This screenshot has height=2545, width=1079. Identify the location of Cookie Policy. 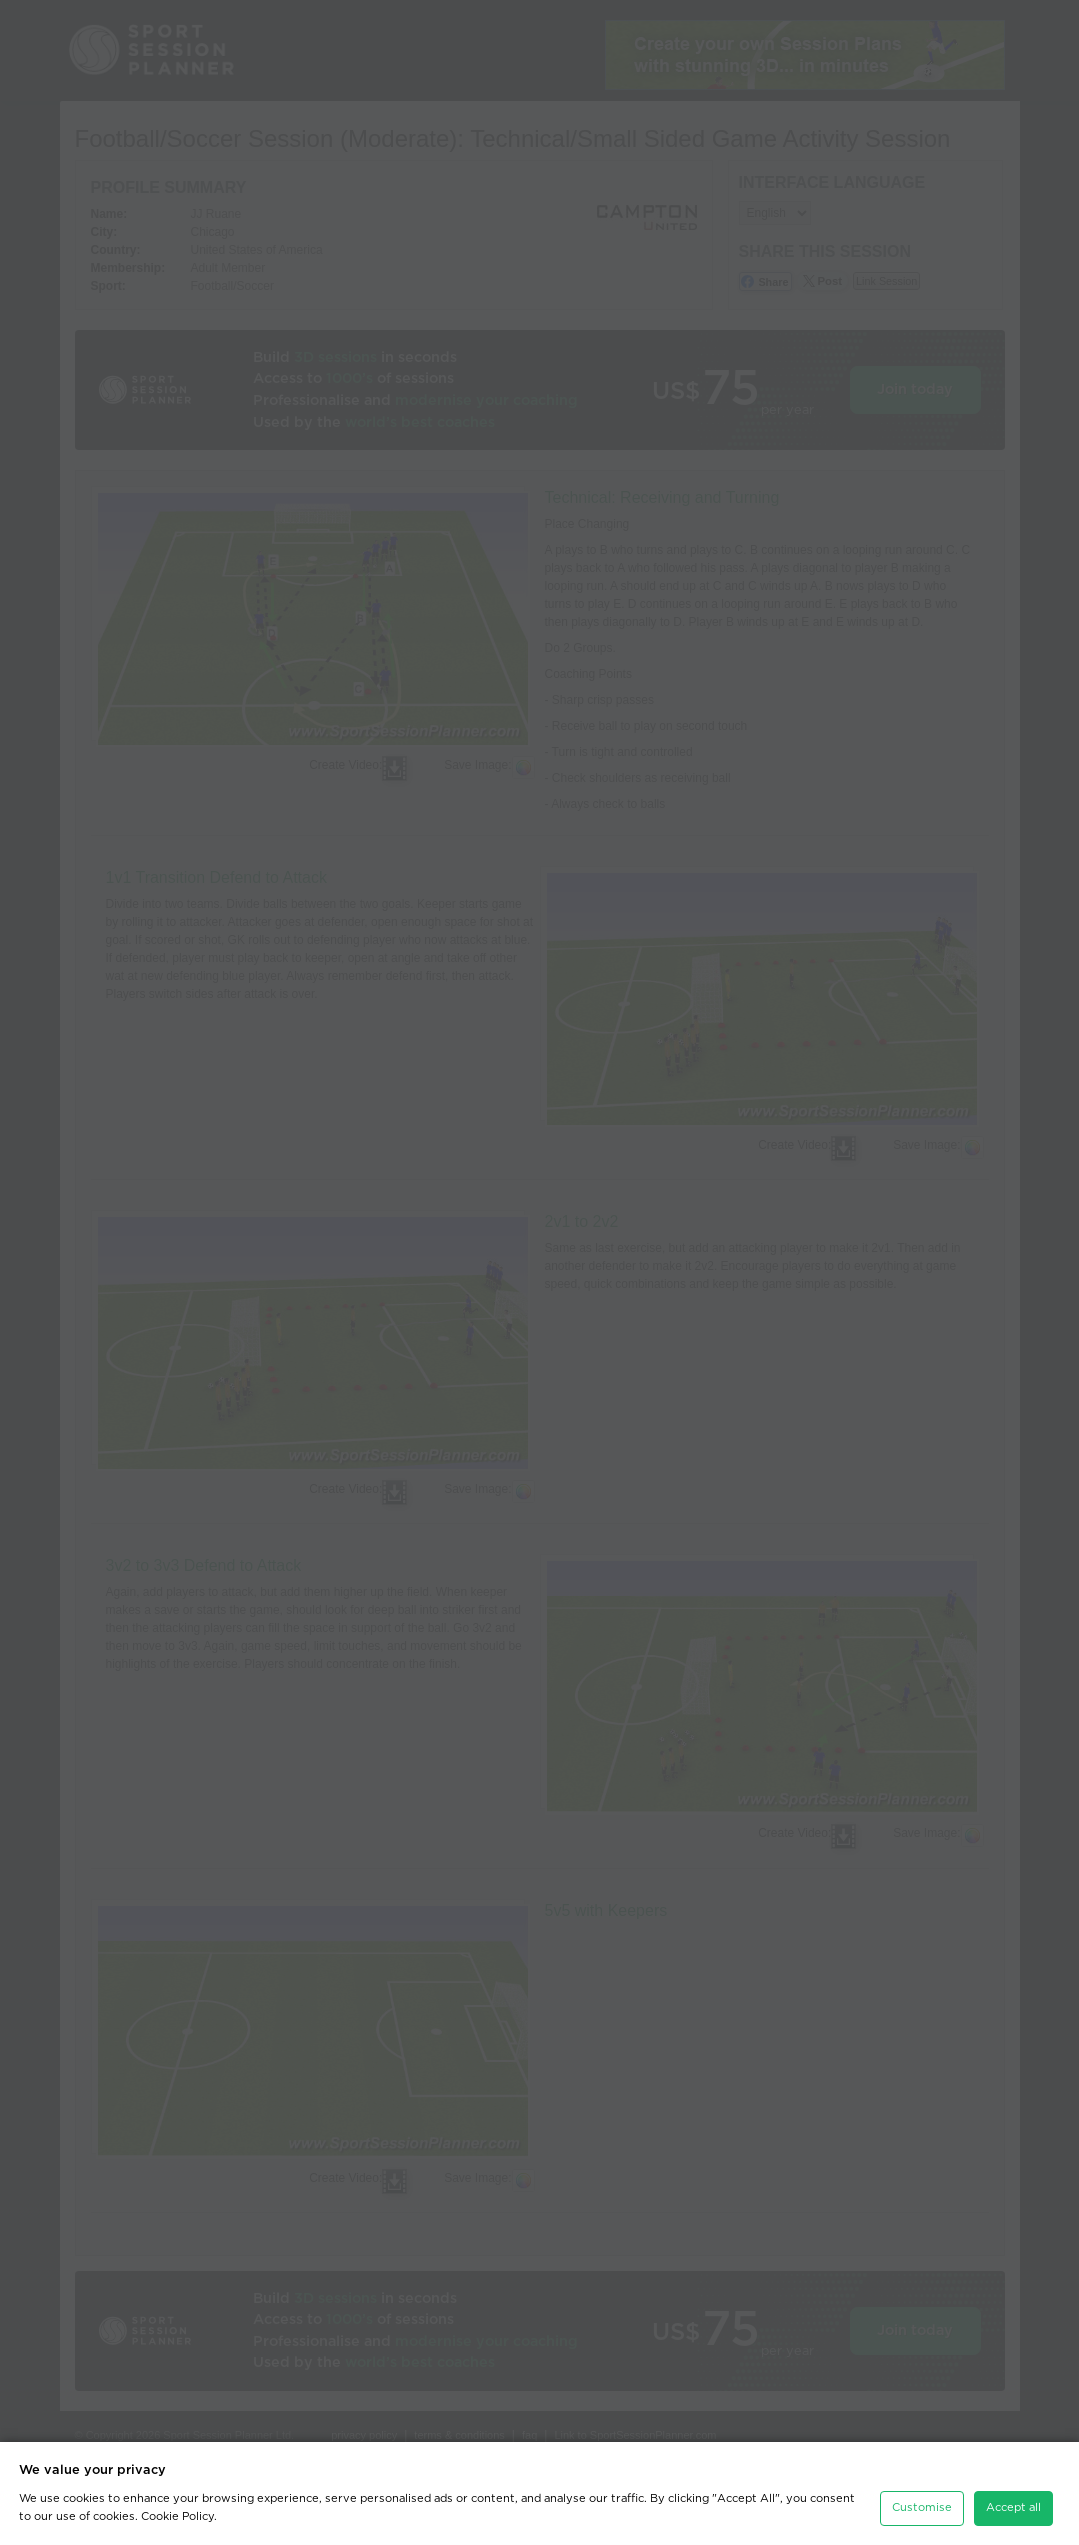
(177, 2516).